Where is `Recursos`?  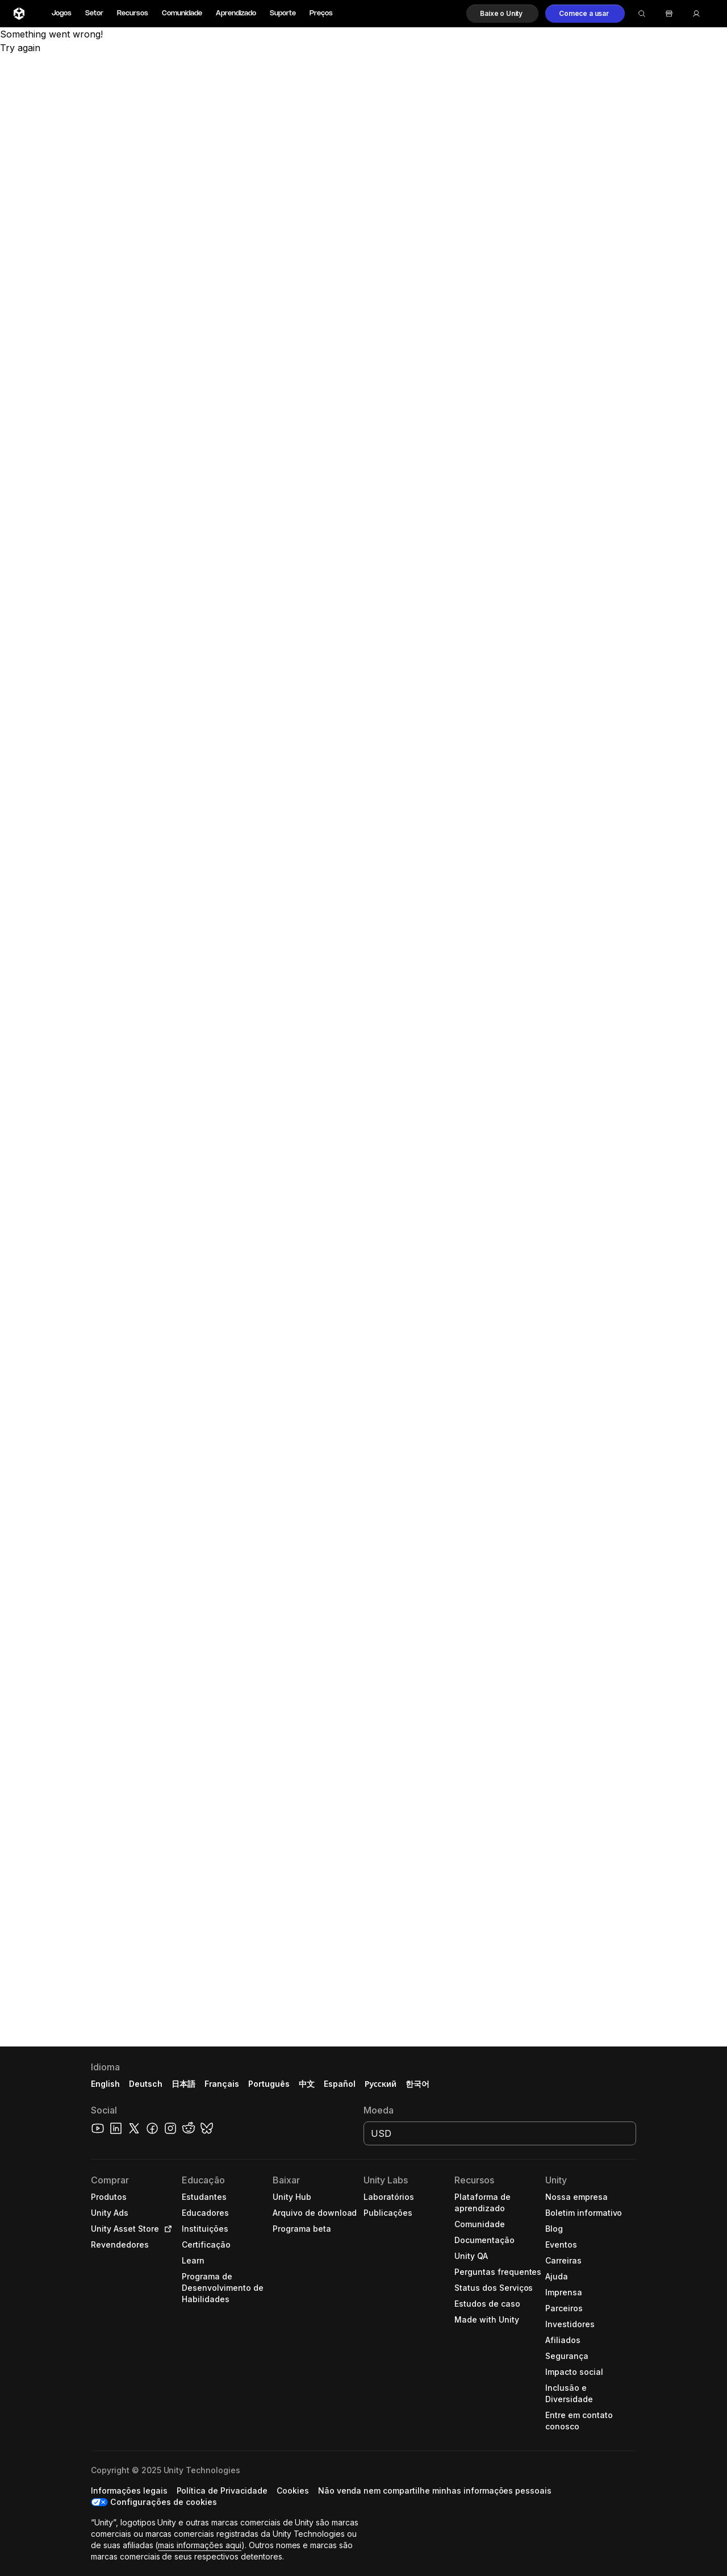
Recursos is located at coordinates (132, 13).